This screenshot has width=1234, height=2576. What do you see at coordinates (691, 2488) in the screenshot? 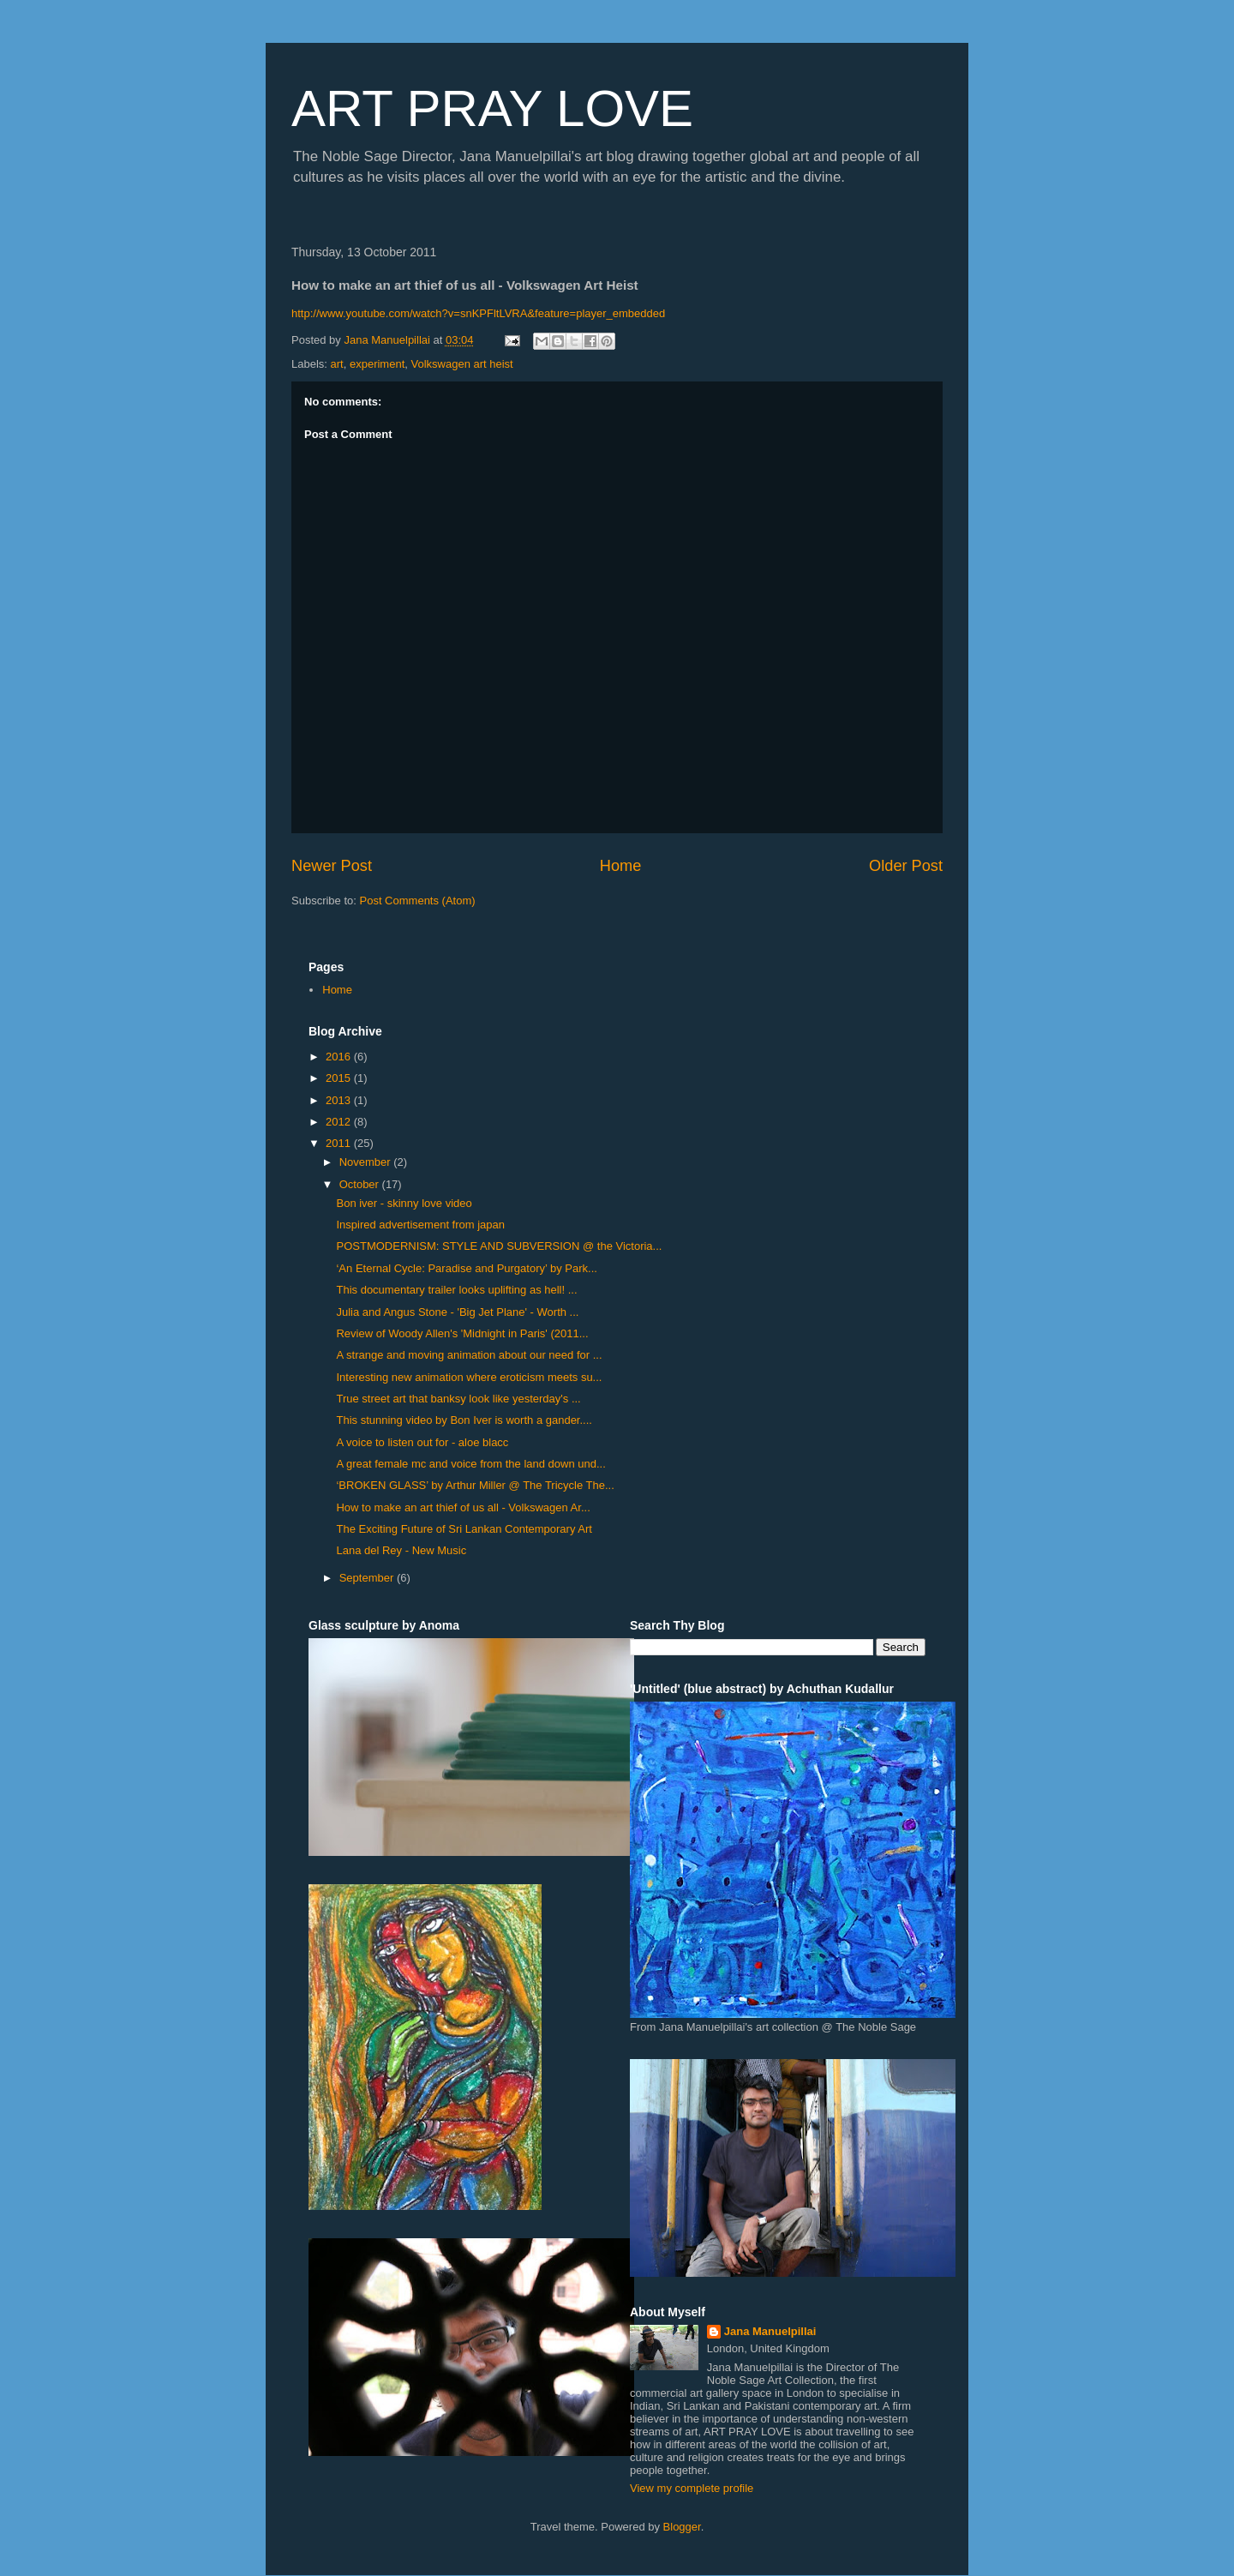
I see `View my complete profile` at bounding box center [691, 2488].